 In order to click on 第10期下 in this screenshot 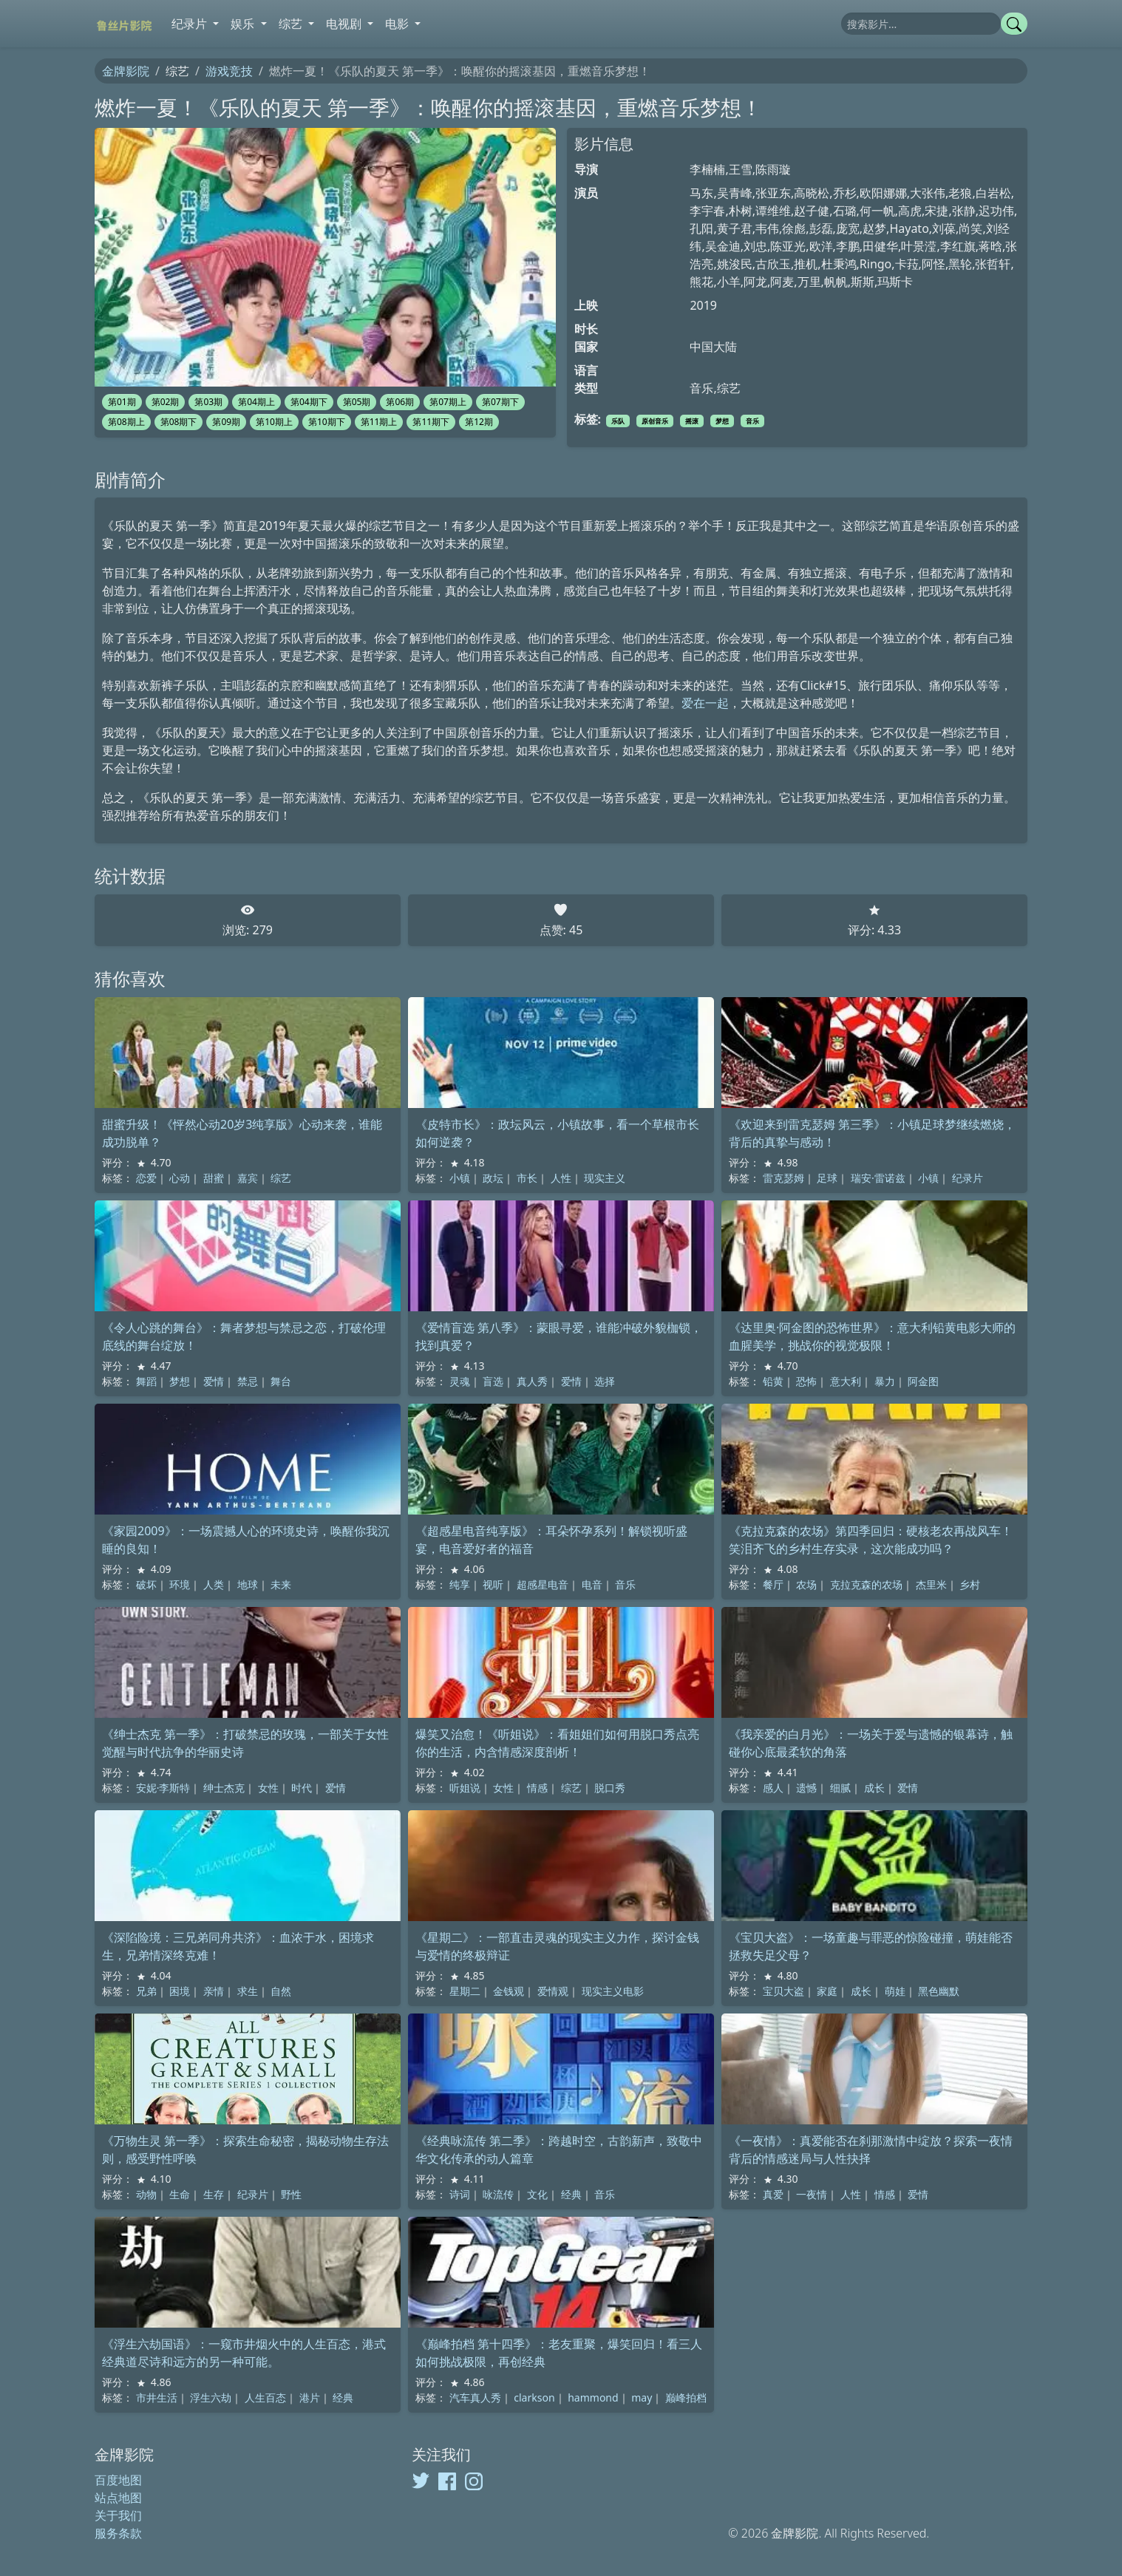, I will do `click(326, 421)`.